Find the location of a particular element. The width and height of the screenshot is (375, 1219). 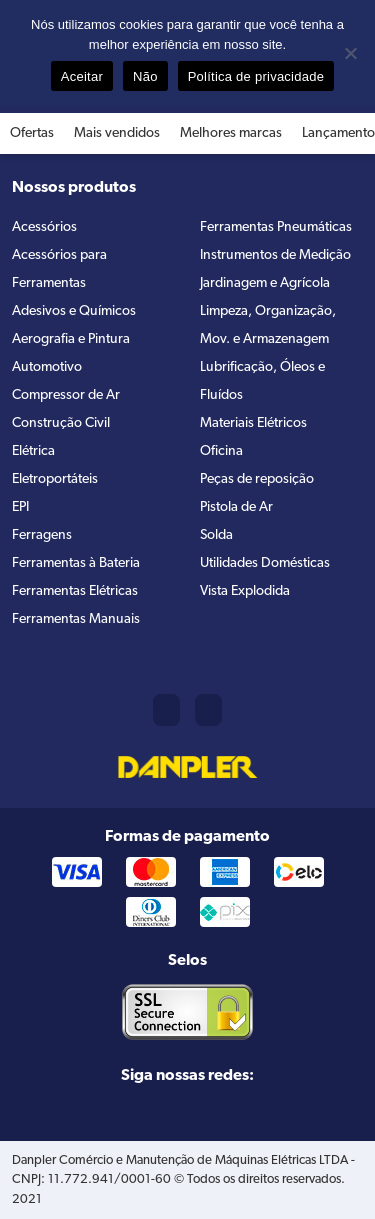

Política de privacidade is located at coordinates (256, 76).